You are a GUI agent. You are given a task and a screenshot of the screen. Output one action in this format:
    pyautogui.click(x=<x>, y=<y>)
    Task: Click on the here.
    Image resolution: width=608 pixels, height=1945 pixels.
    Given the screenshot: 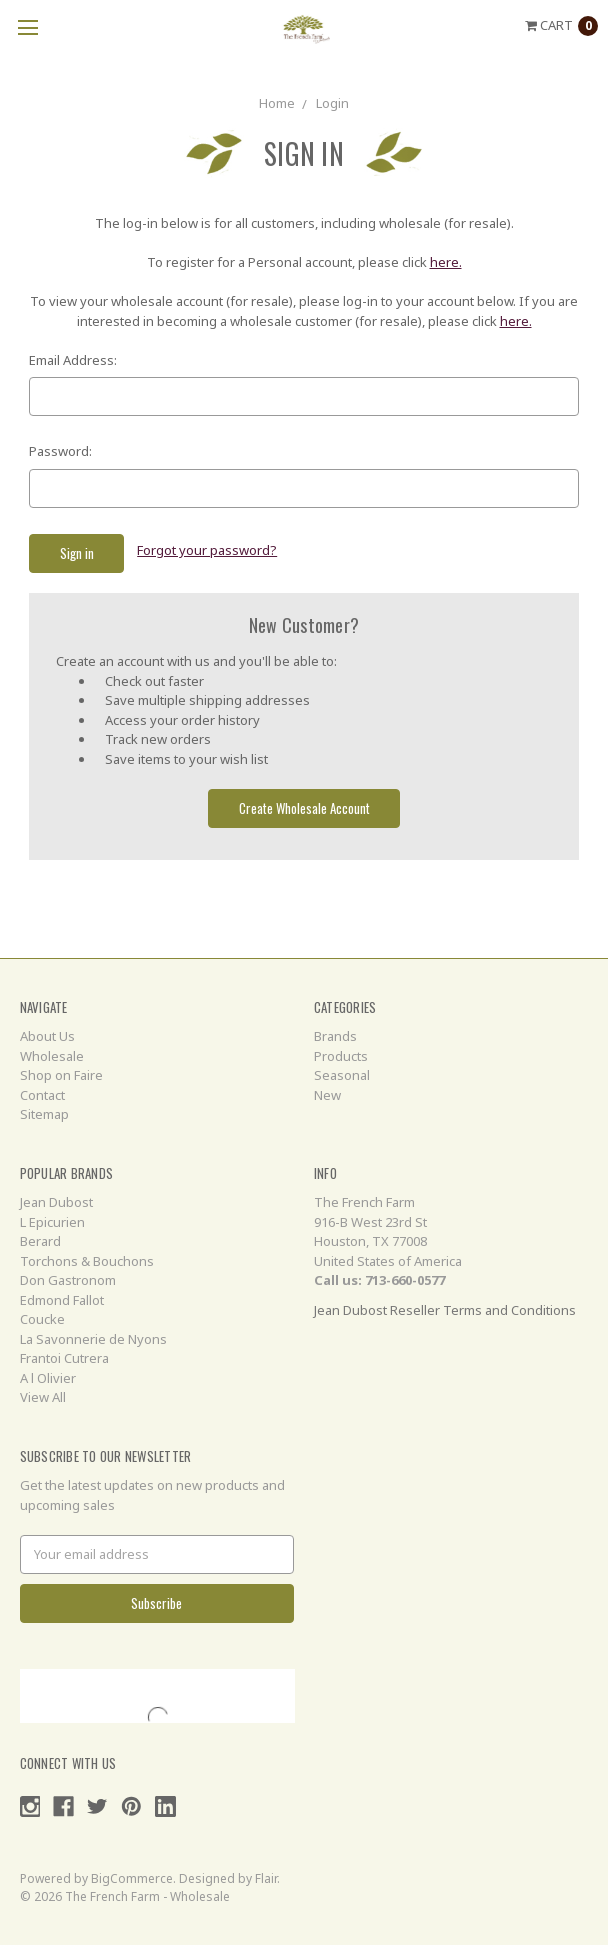 What is the action you would take?
    pyautogui.click(x=446, y=262)
    